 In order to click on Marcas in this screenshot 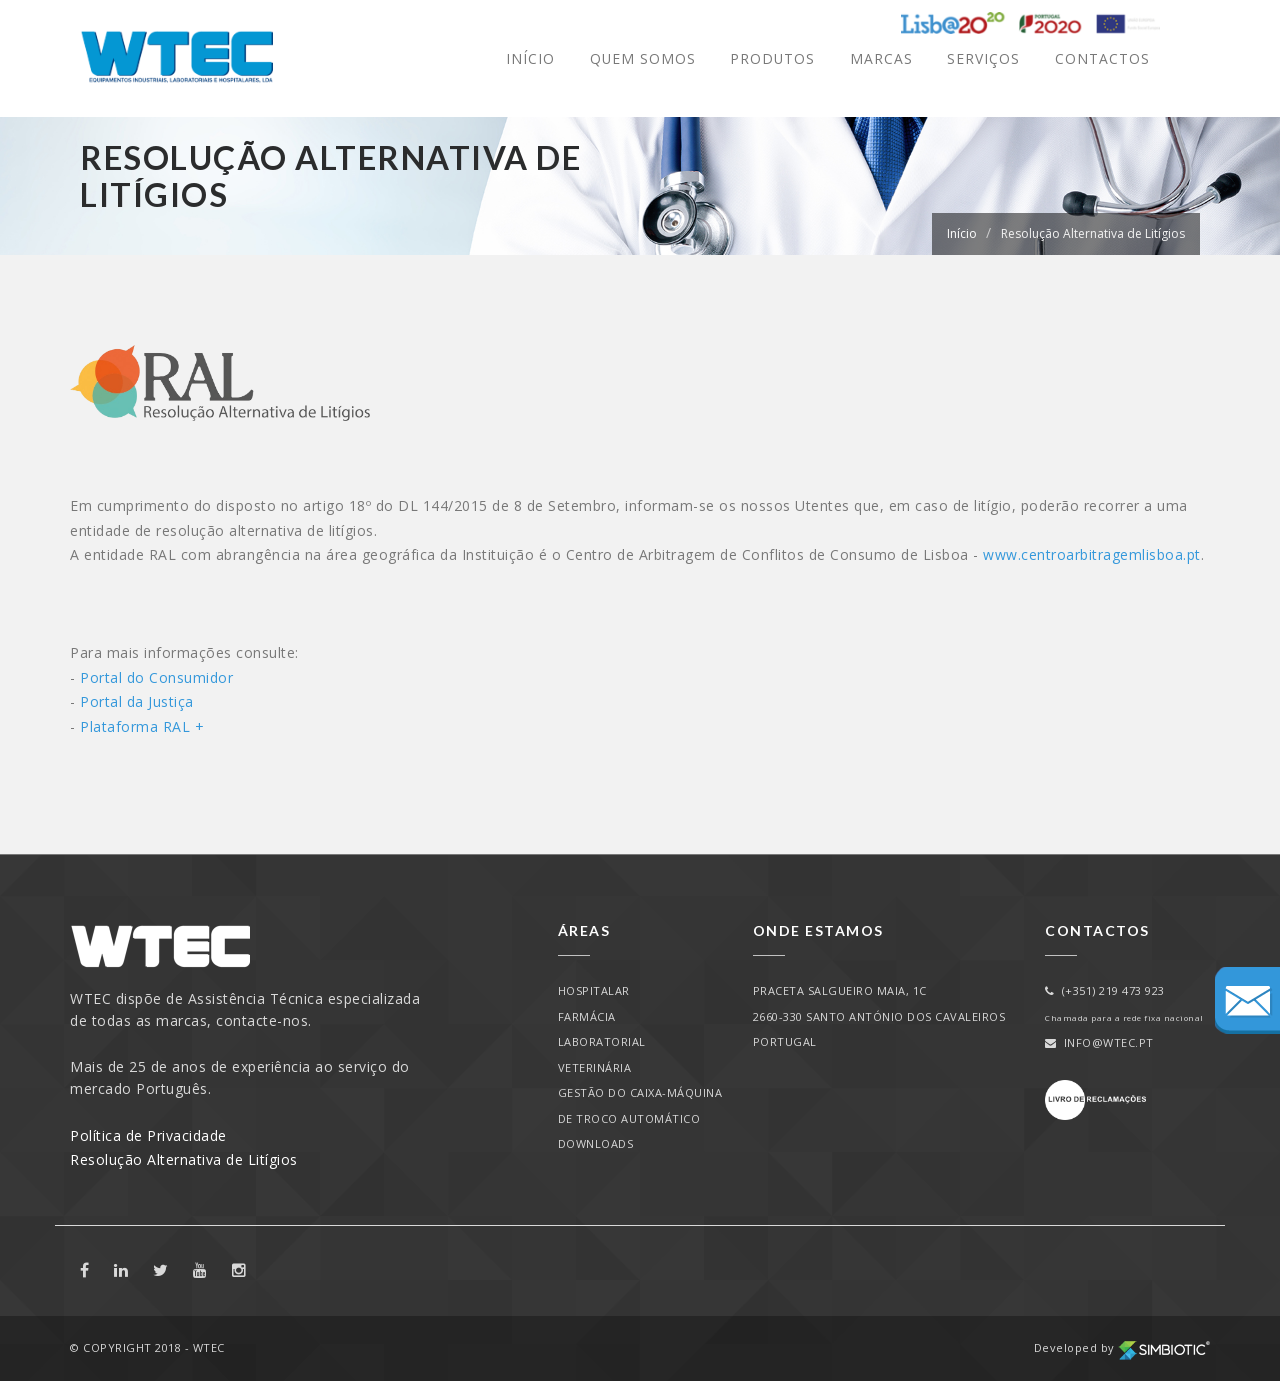, I will do `click(881, 58)`.